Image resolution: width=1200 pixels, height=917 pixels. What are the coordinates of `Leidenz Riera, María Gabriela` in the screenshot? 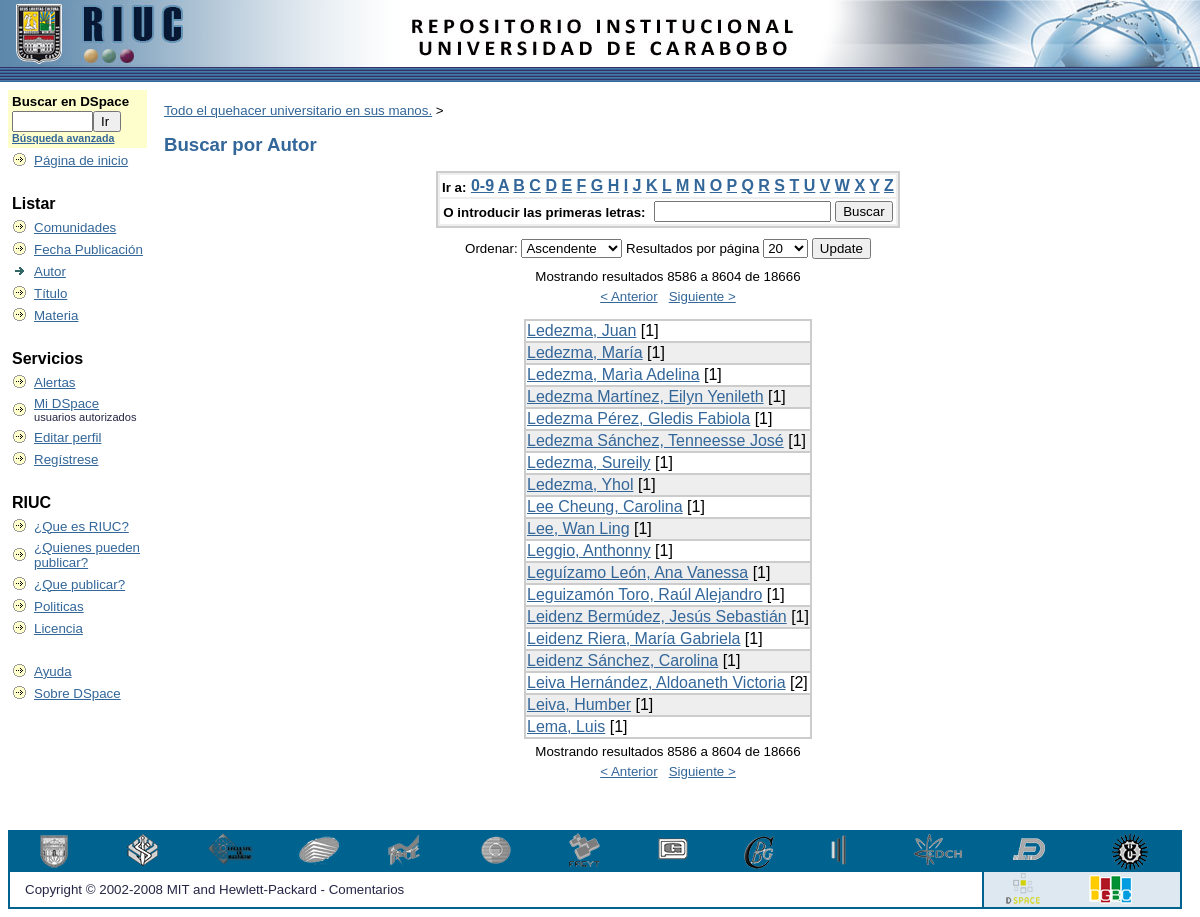 It's located at (633, 638).